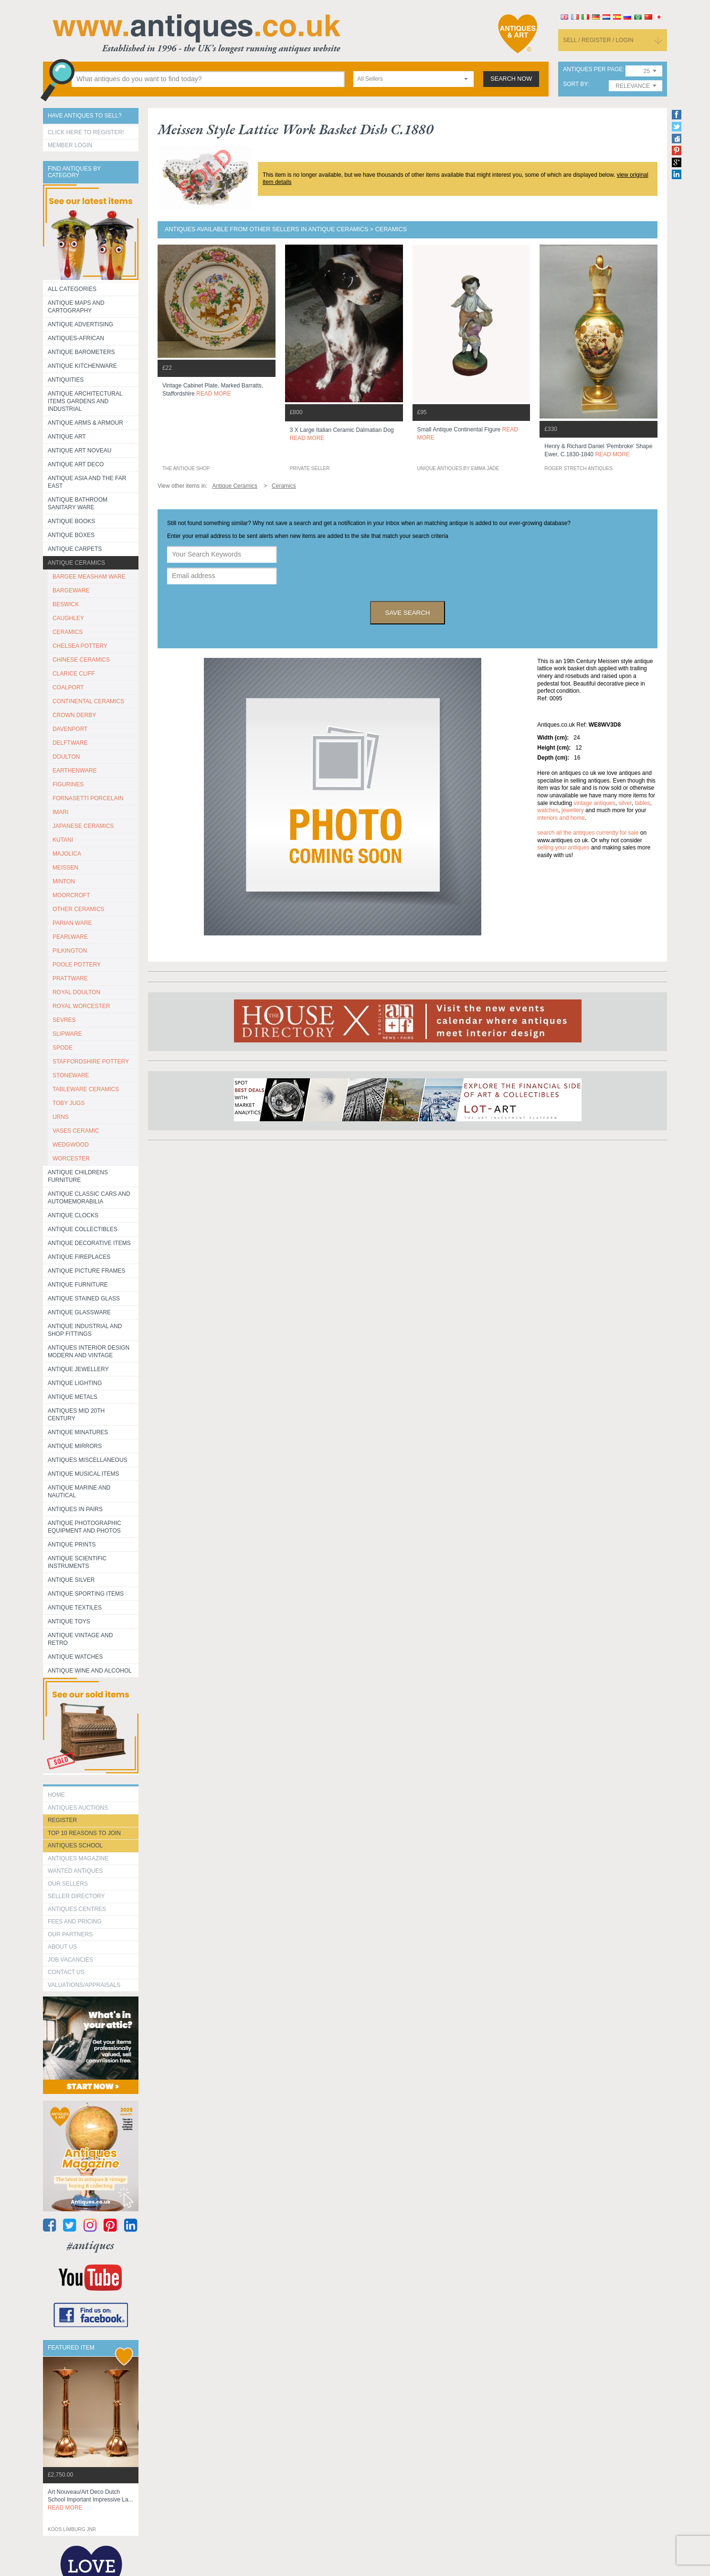 This screenshot has width=710, height=2576. I want to click on CROWN DERBY, so click(74, 715).